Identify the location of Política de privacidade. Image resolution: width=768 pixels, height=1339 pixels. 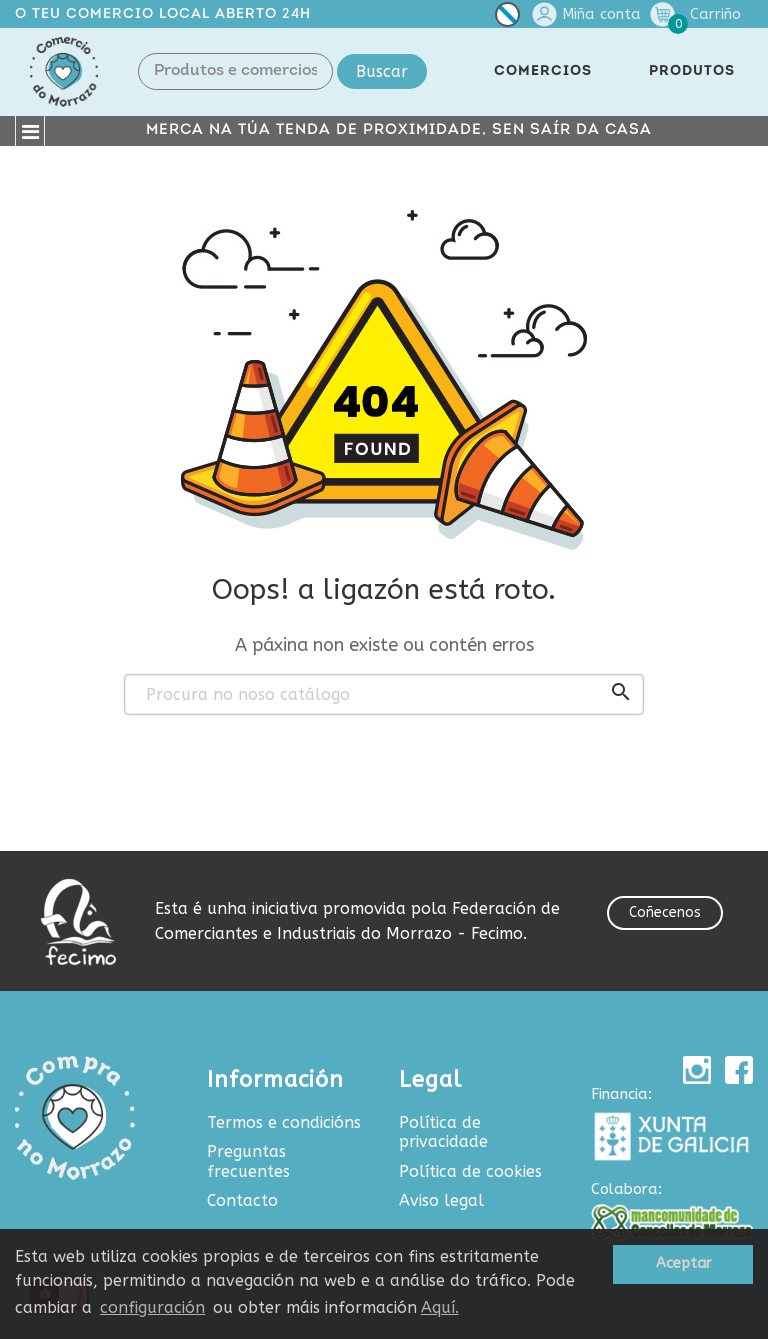
(443, 1132).